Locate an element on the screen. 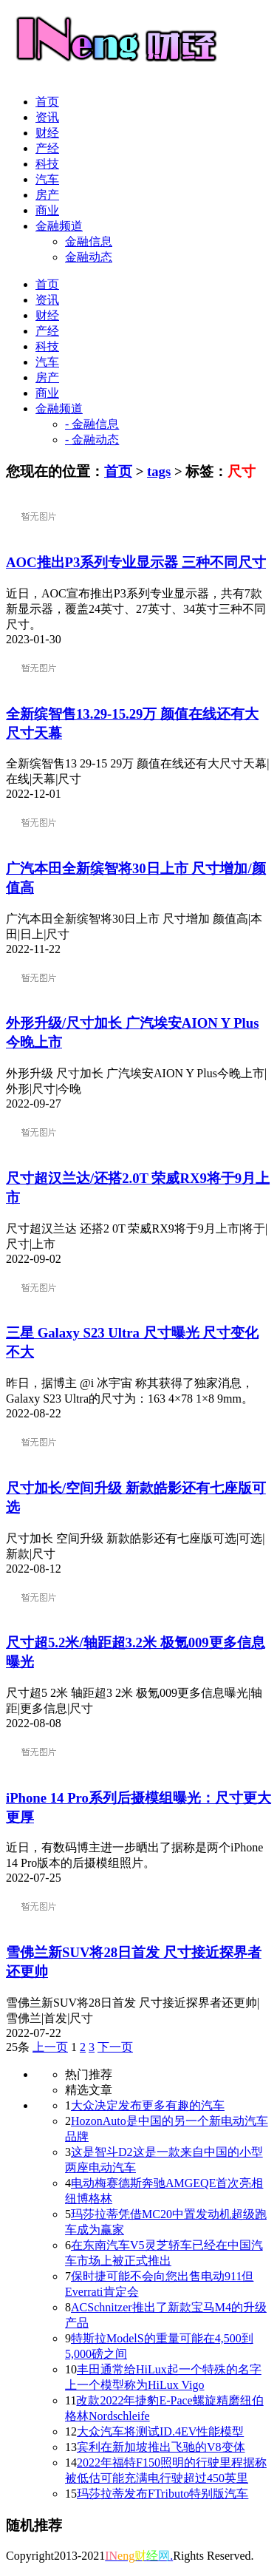  - 金融动态 is located at coordinates (92, 439).